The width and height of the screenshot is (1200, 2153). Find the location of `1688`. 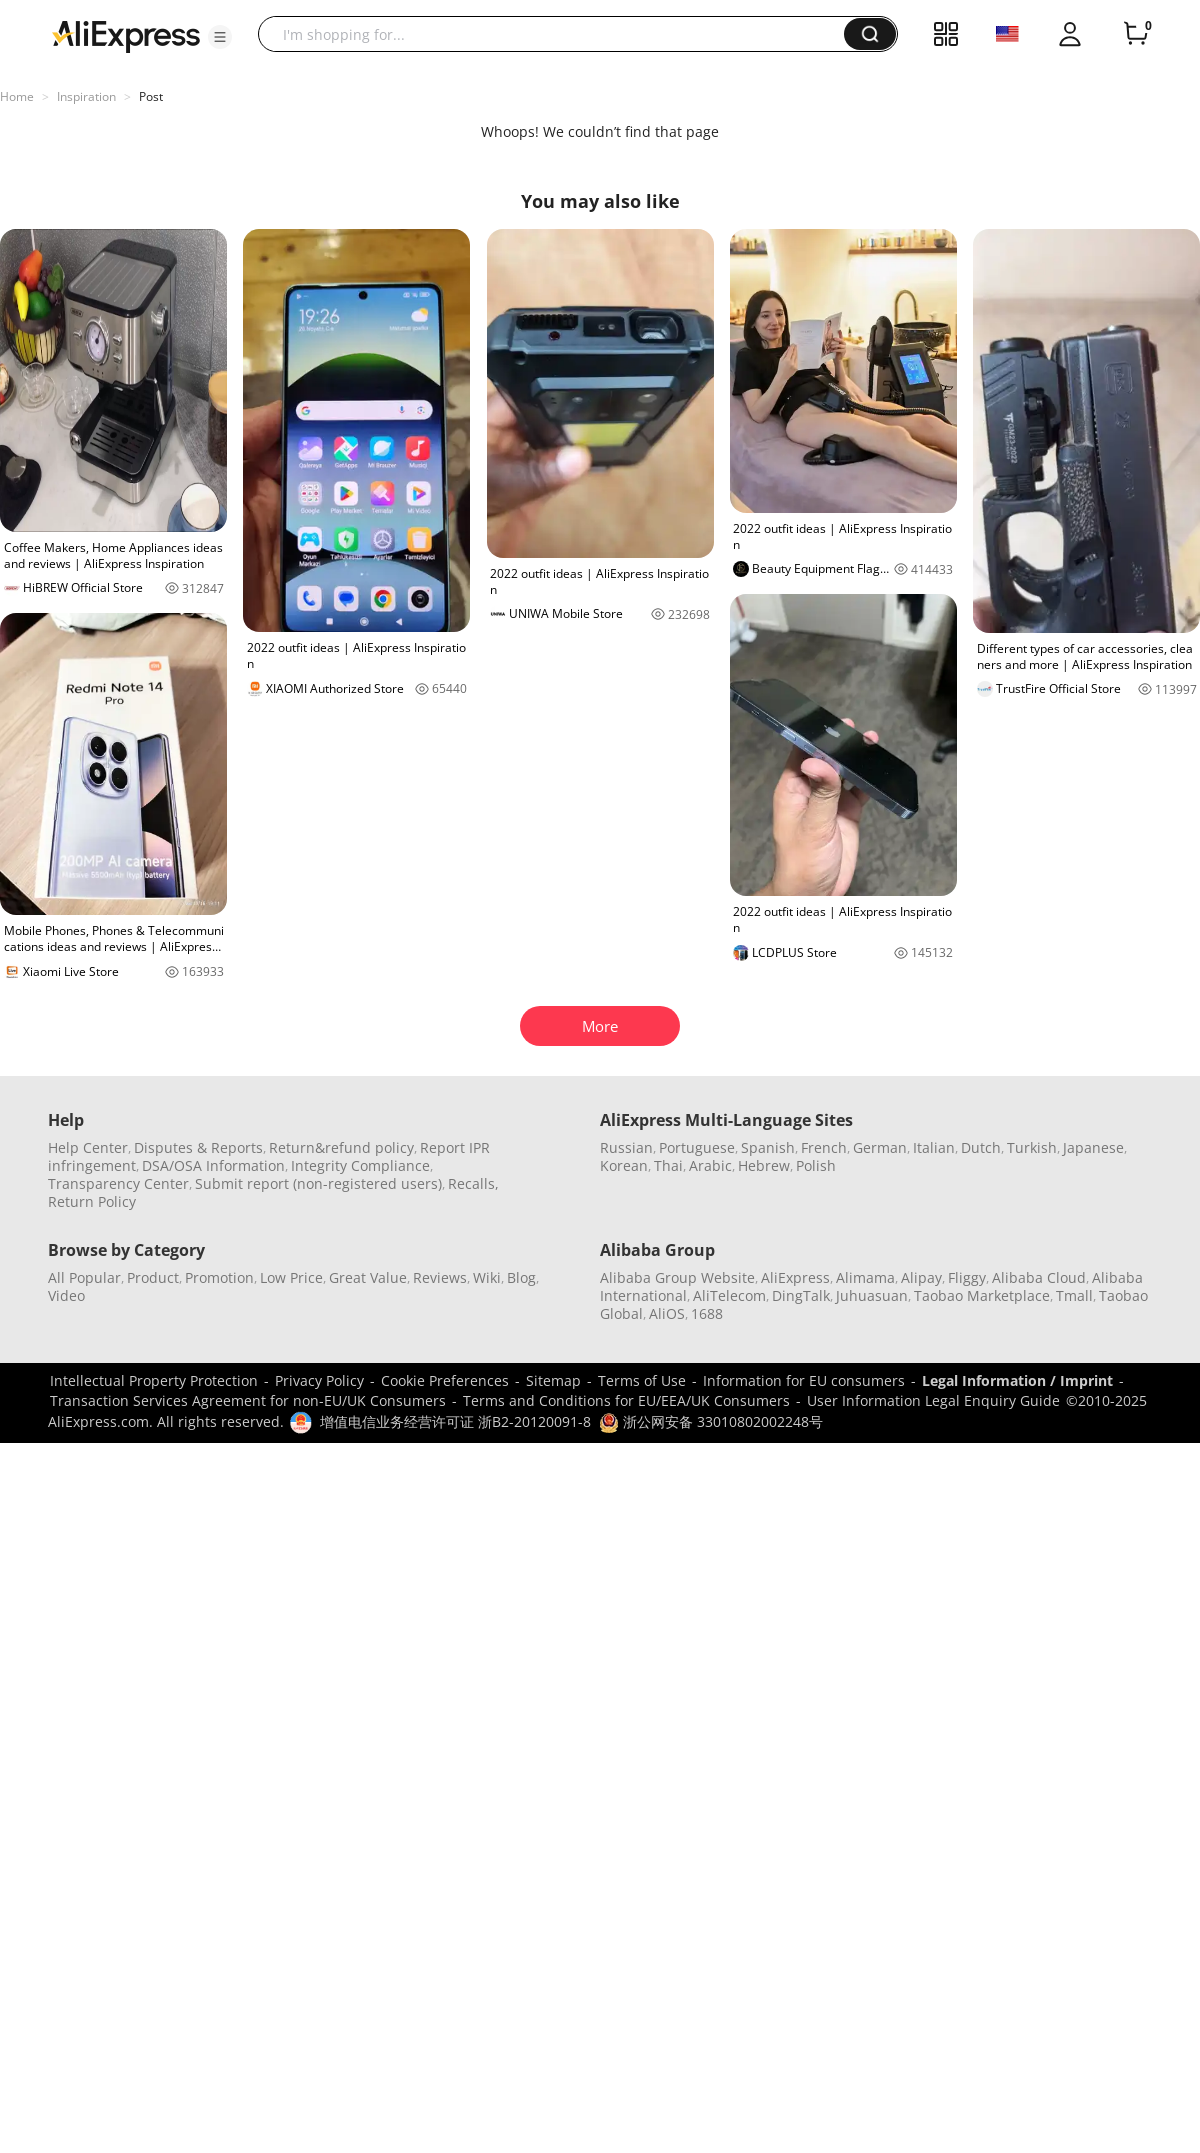

1688 is located at coordinates (707, 1313).